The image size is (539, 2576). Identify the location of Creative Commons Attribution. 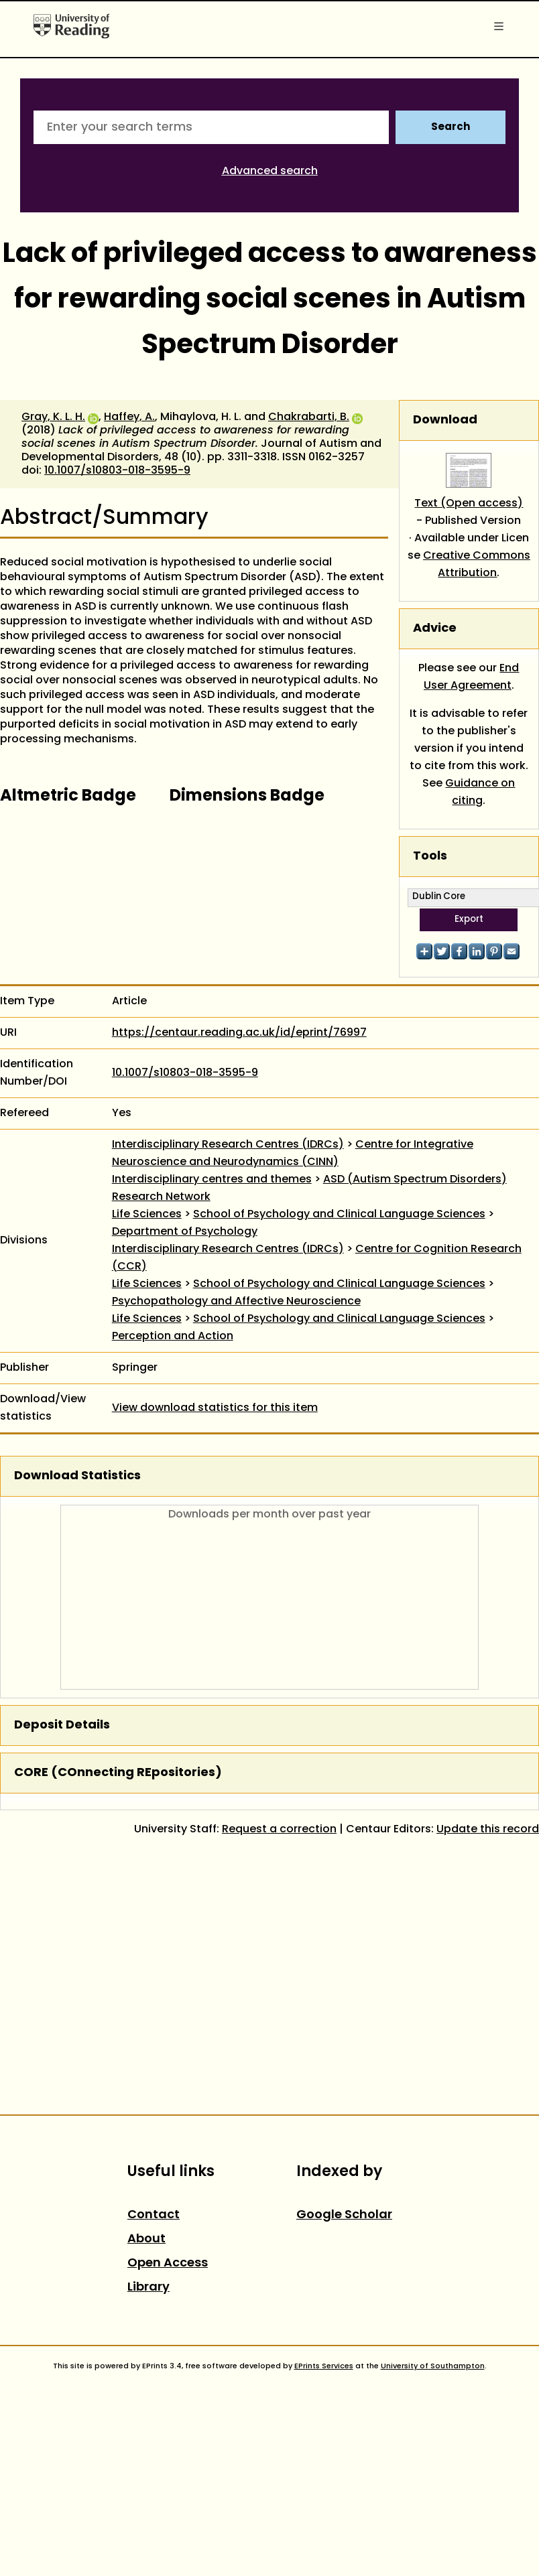
(476, 564).